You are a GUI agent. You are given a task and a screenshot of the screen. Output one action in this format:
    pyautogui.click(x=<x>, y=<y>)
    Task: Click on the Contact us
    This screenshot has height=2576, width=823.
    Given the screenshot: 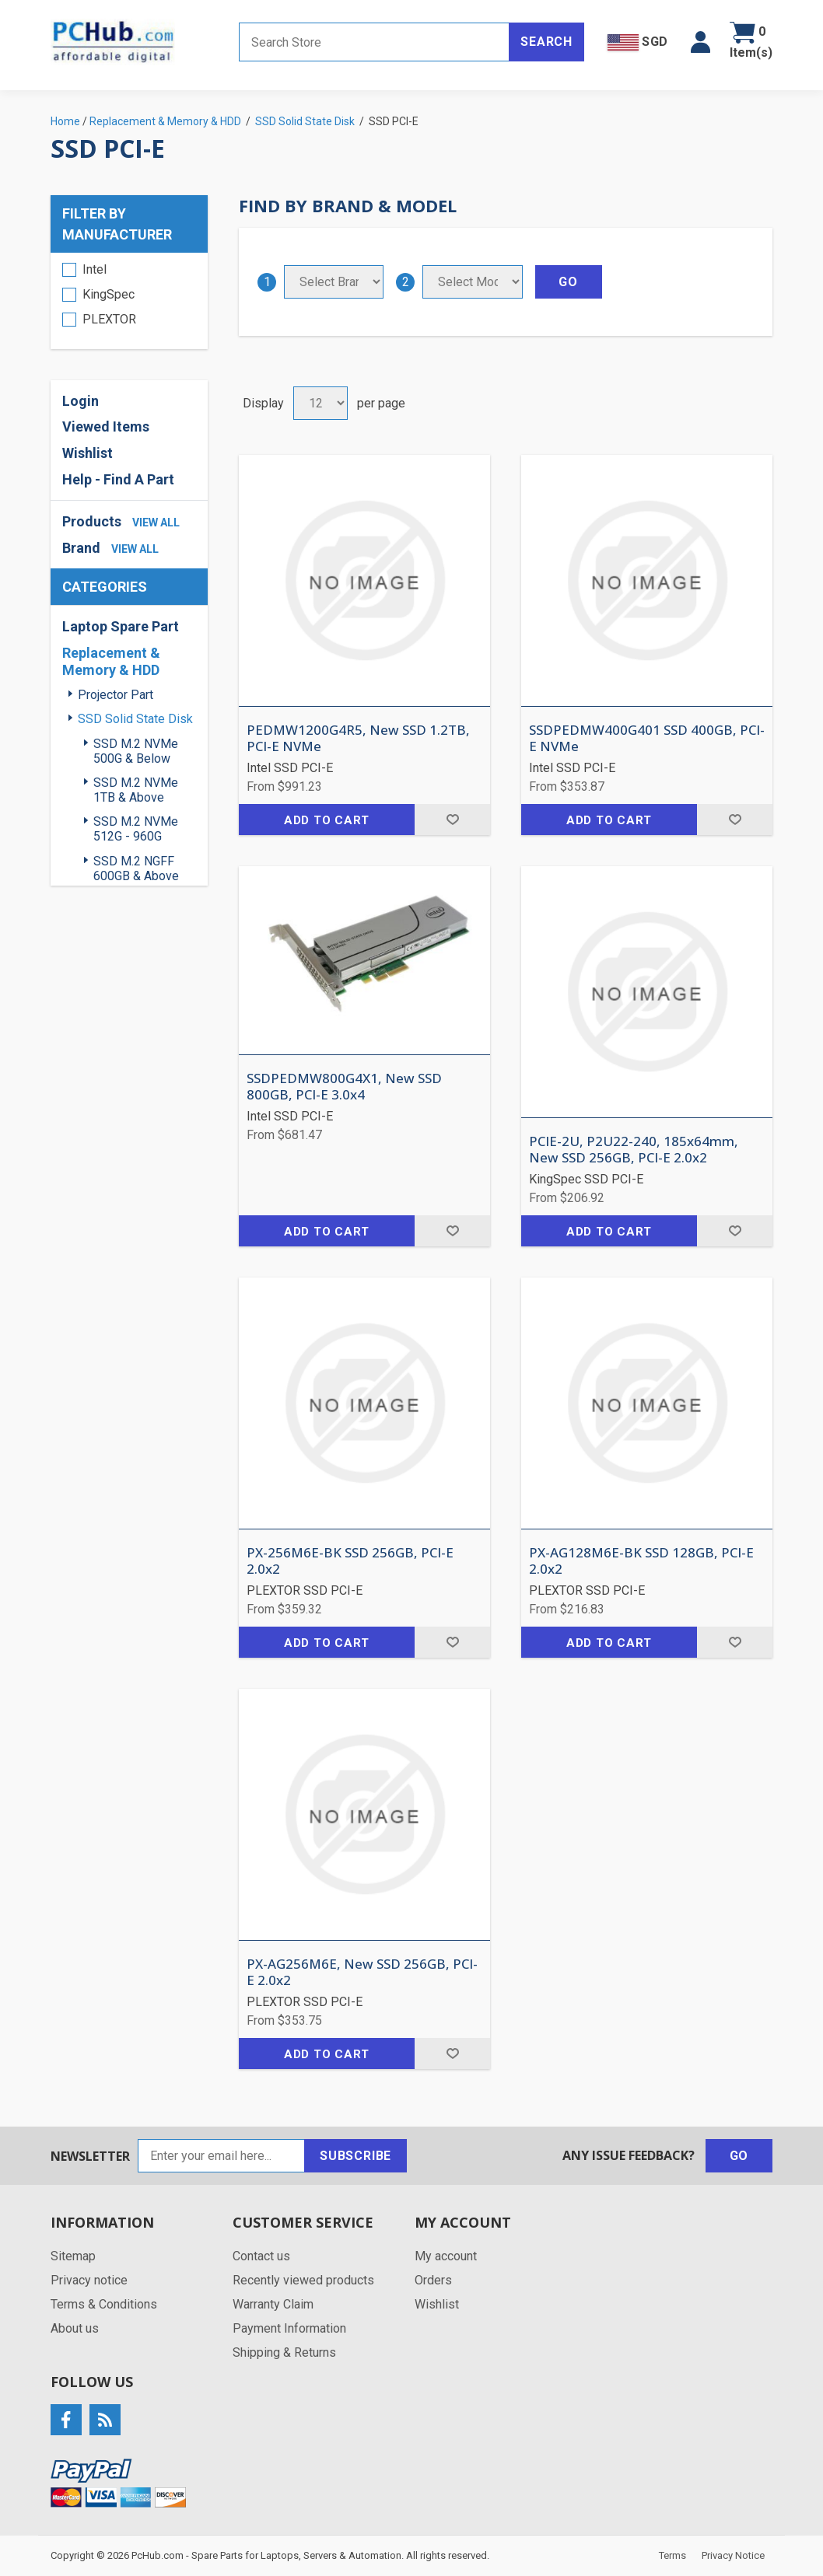 What is the action you would take?
    pyautogui.click(x=261, y=2256)
    